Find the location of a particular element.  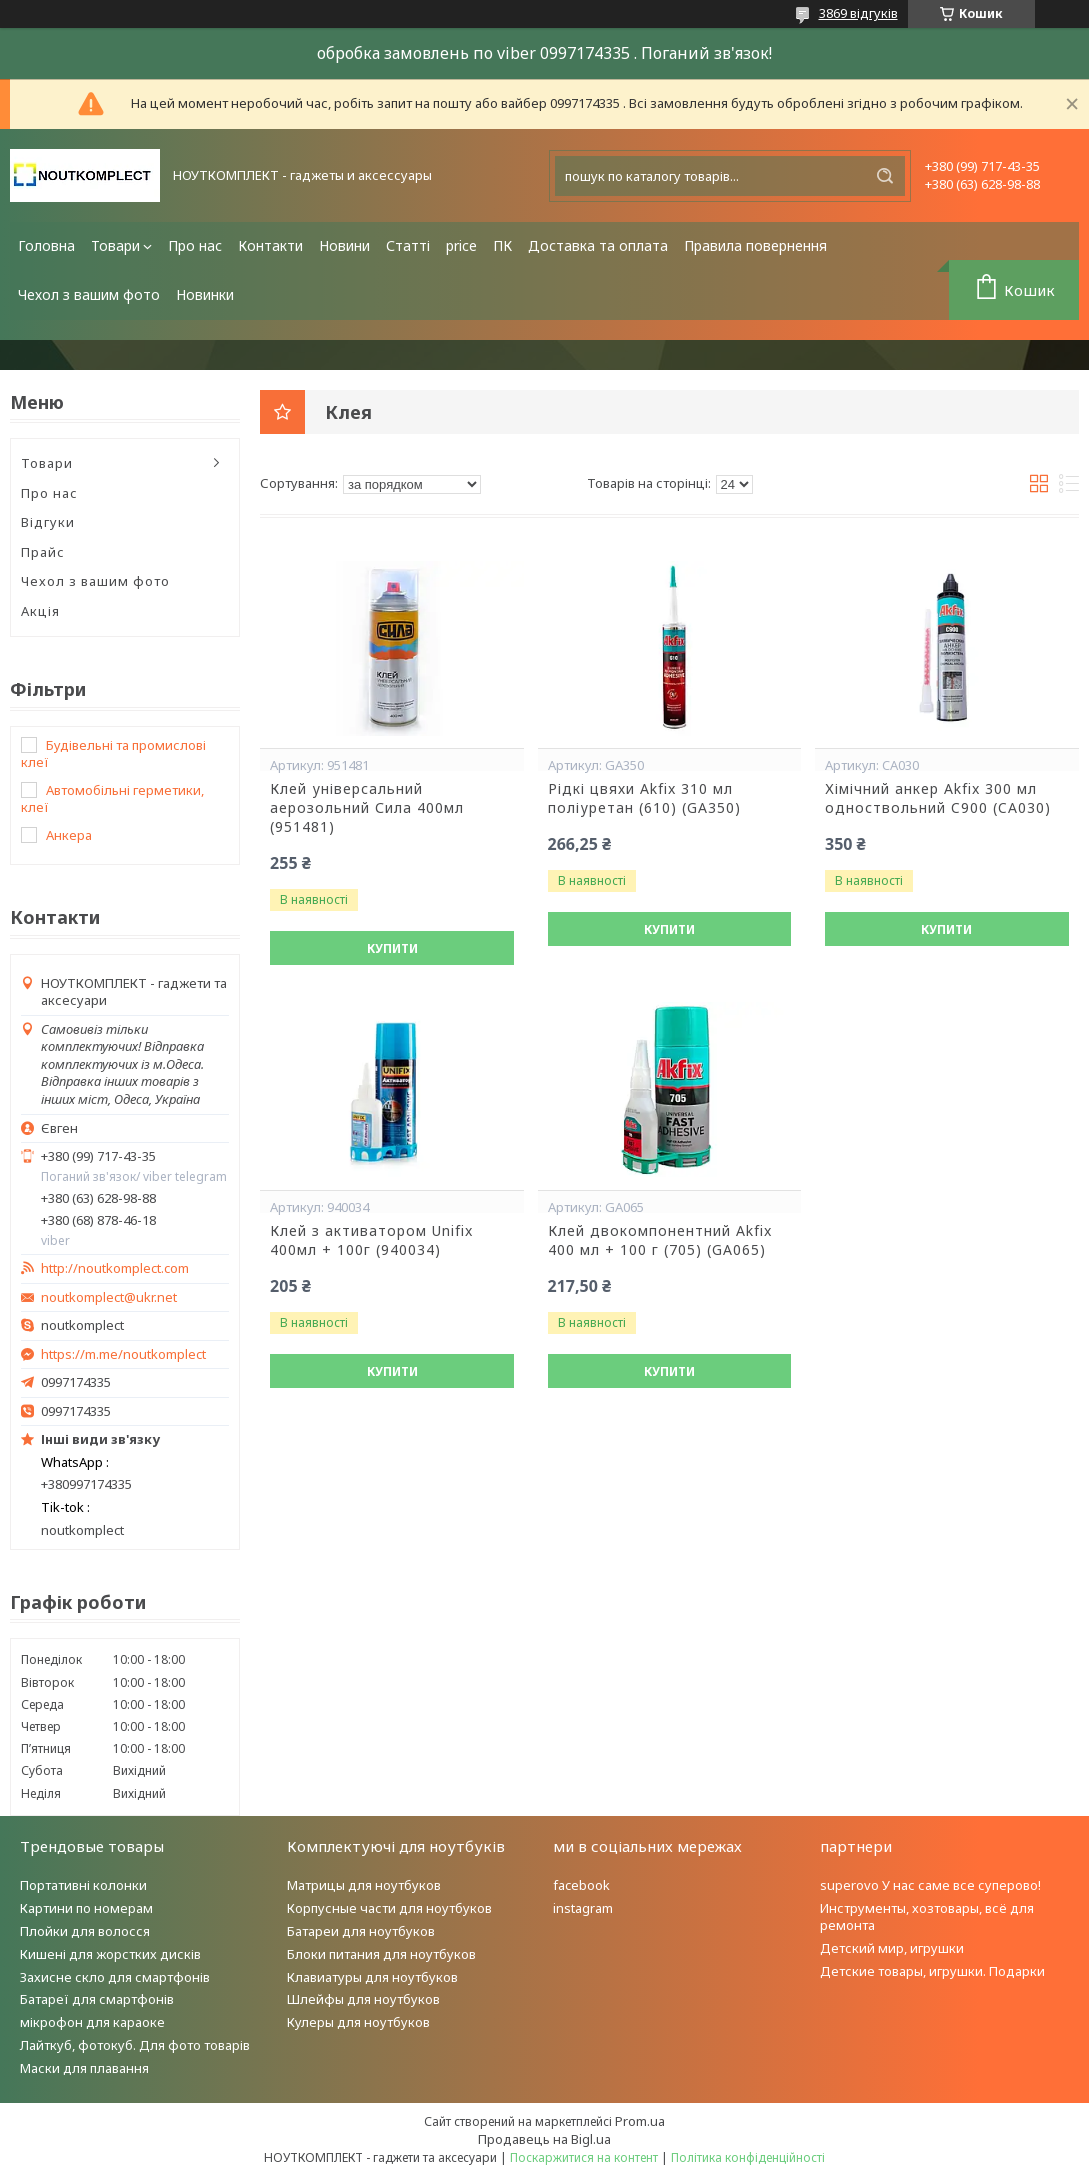

Купити is located at coordinates (392, 948).